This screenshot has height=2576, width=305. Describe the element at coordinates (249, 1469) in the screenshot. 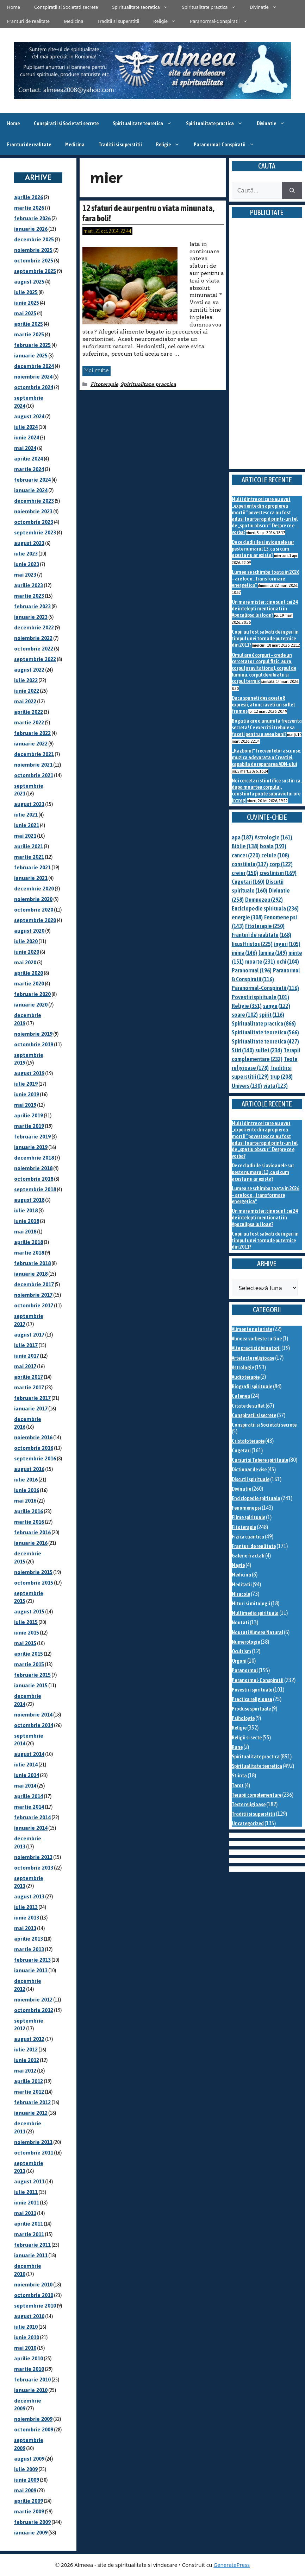

I see `Dictionar de vise` at that location.